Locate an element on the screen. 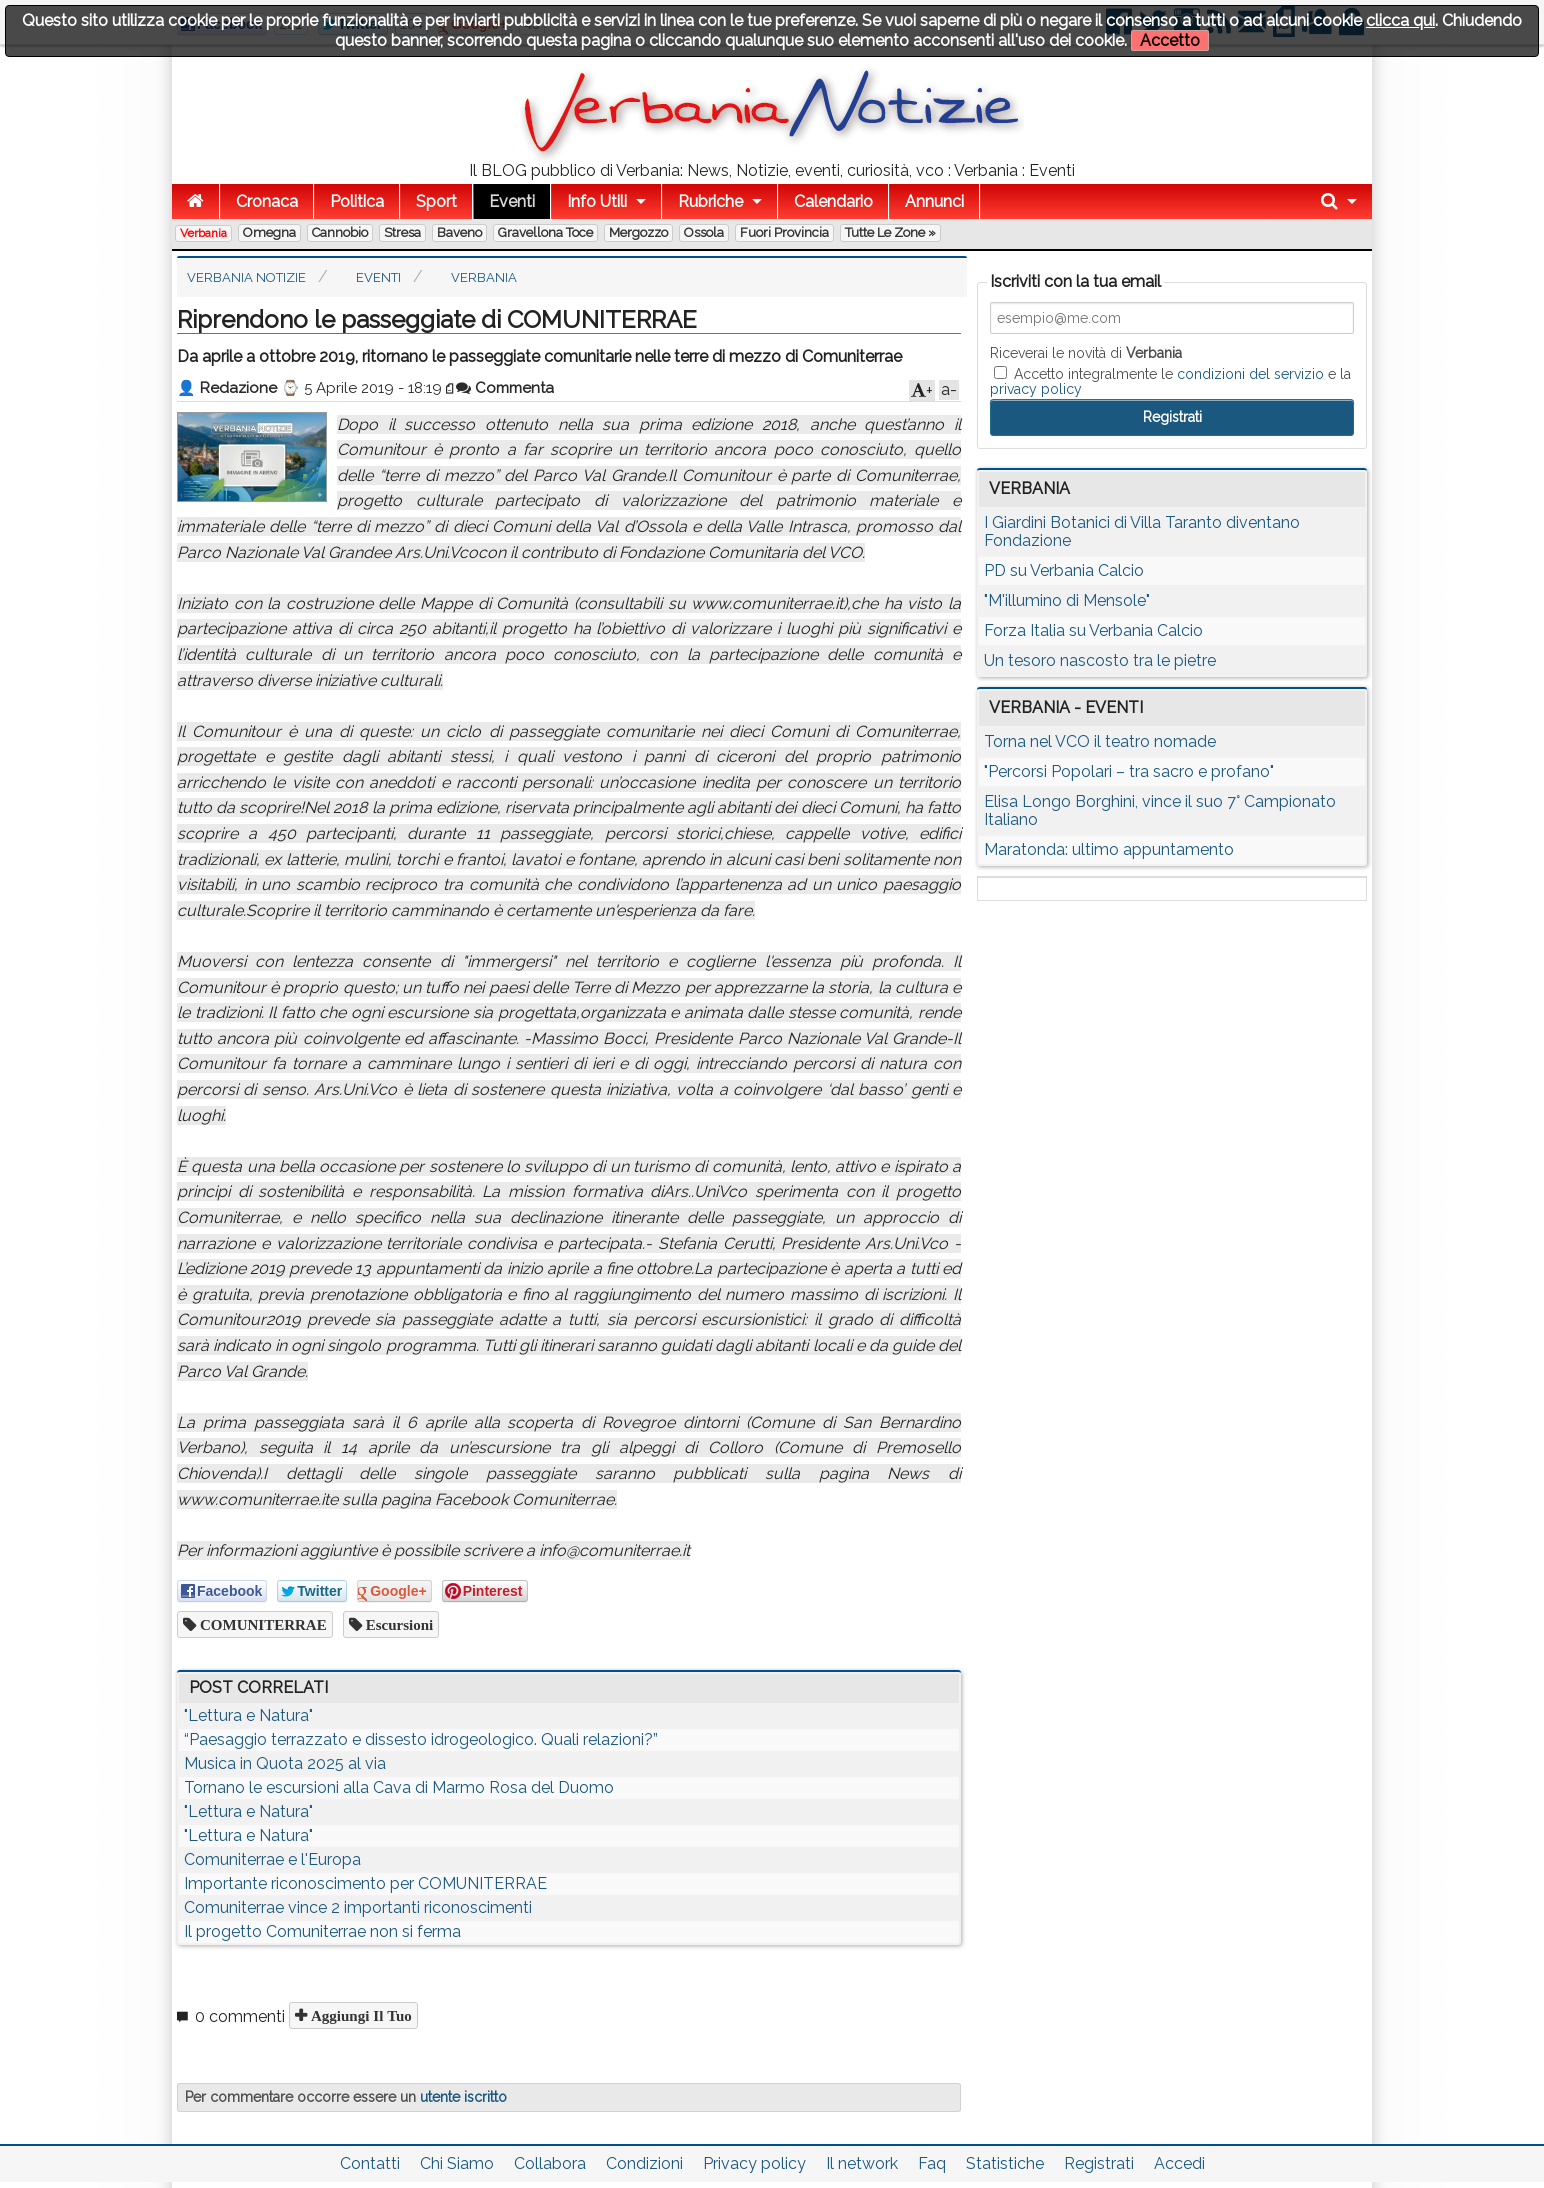 This screenshot has height=2188, width=1544. Ossola is located at coordinates (704, 232).